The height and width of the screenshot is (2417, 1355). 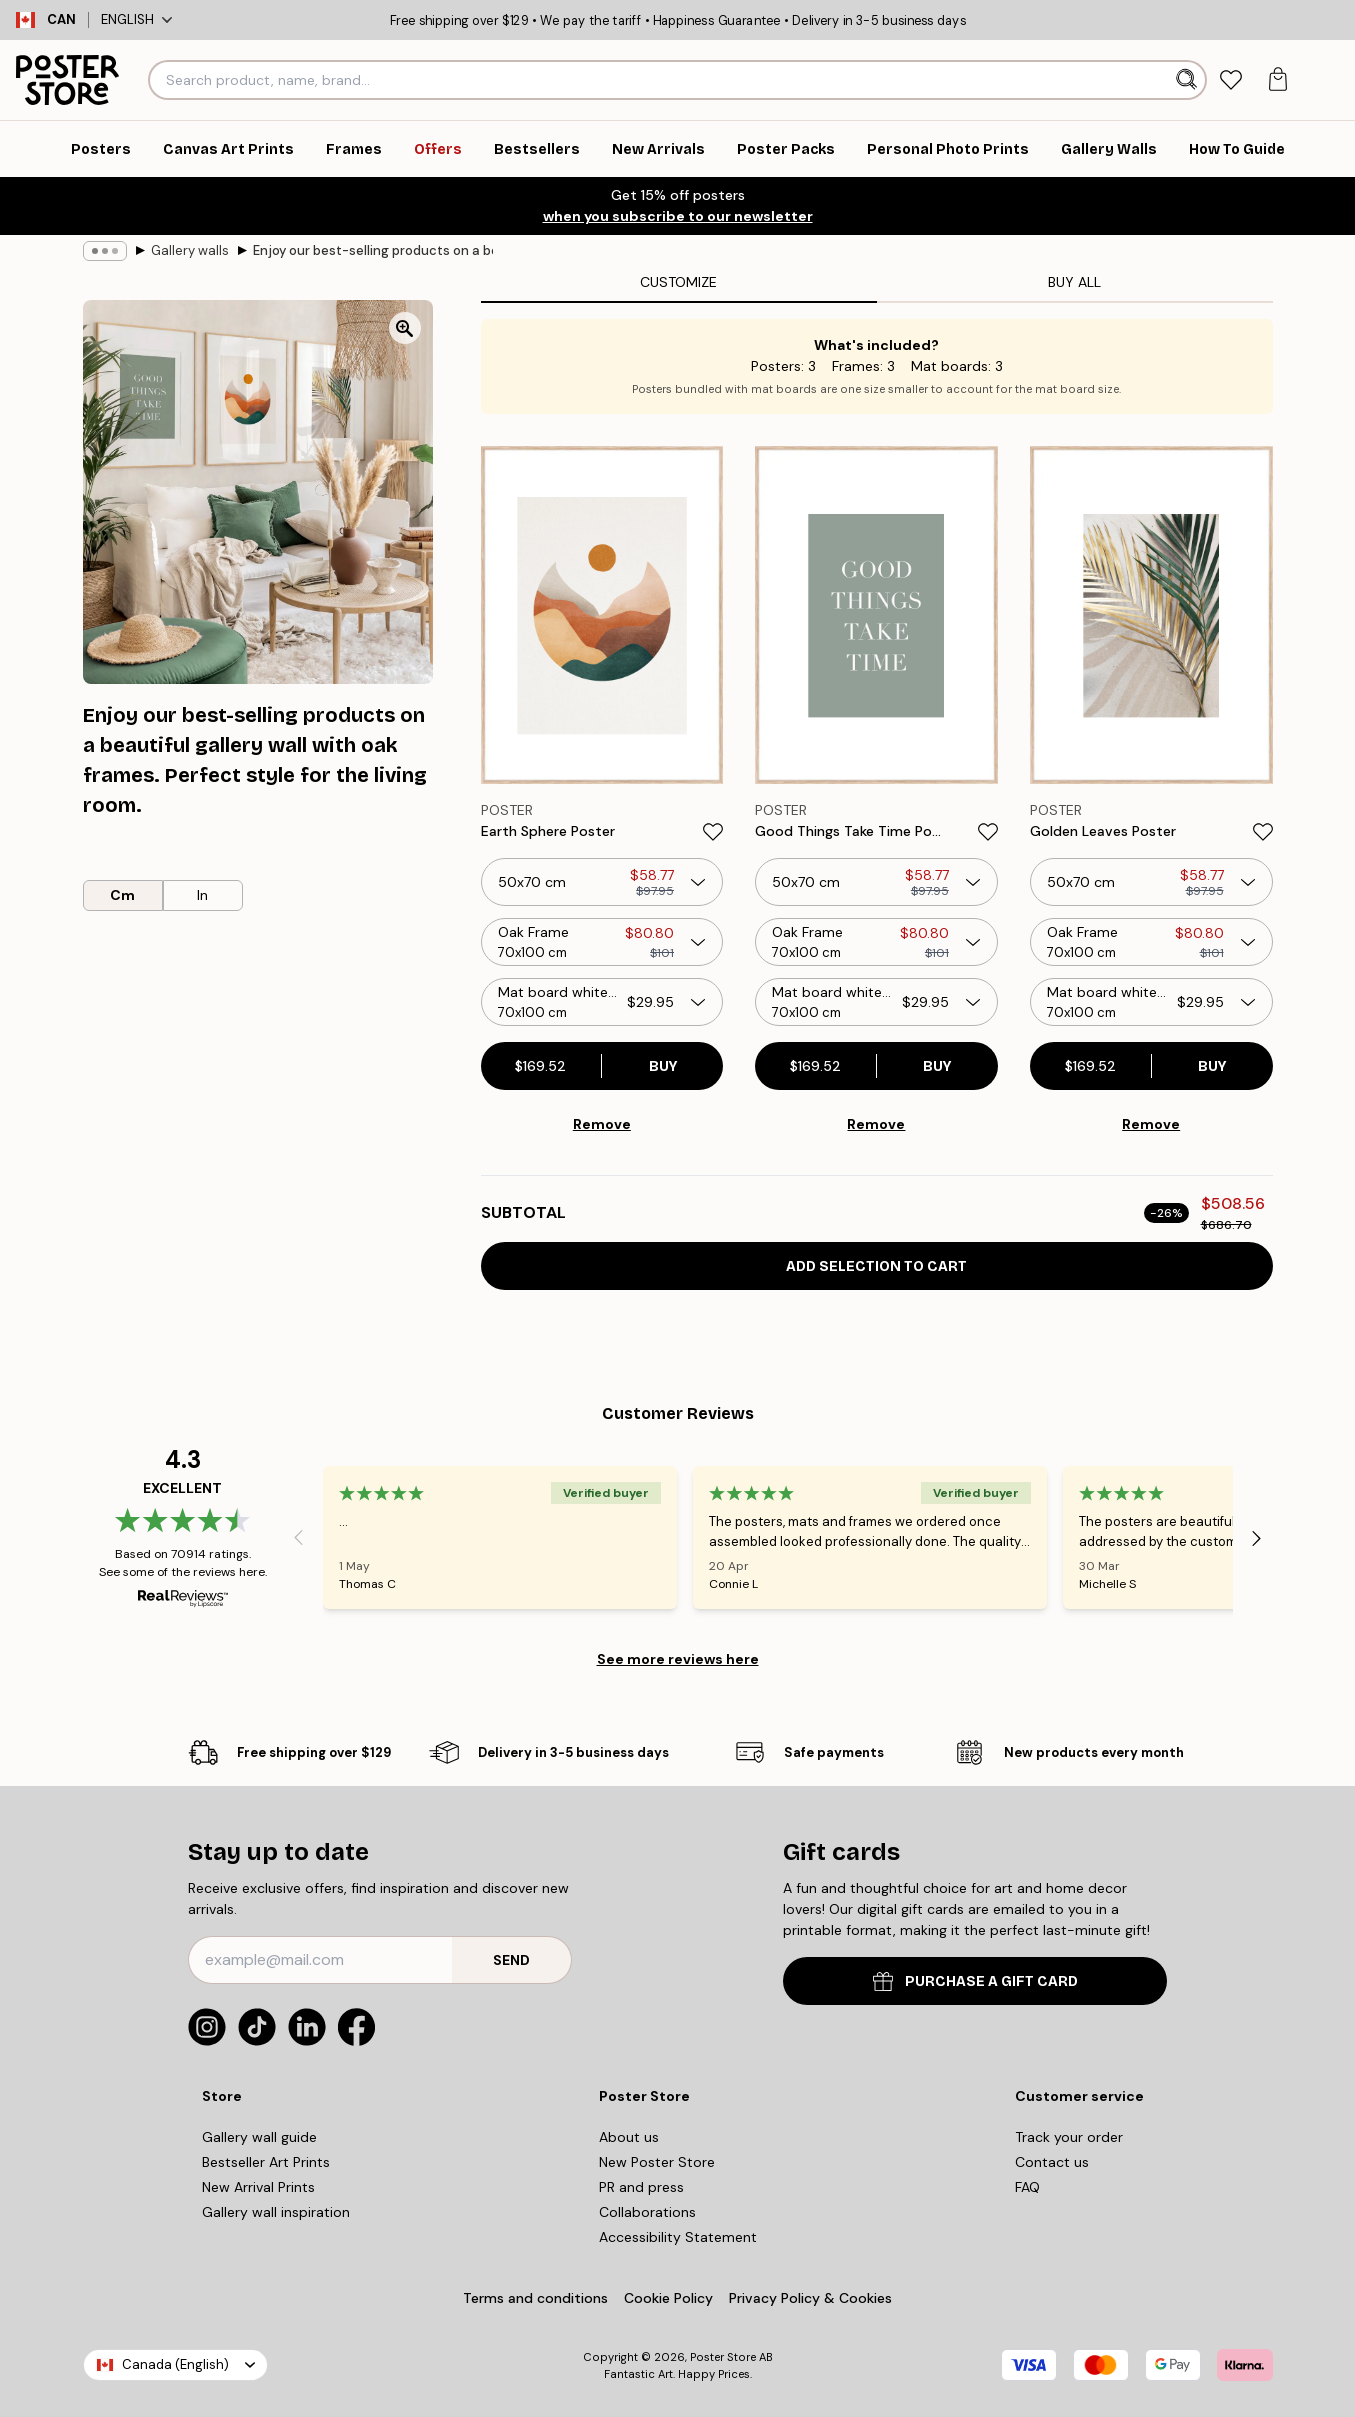 What do you see at coordinates (373, 250) in the screenshot?
I see `Enjoy our best-selling products on a beautiful gallery wall with oak frames. Perfect style for the living room.` at bounding box center [373, 250].